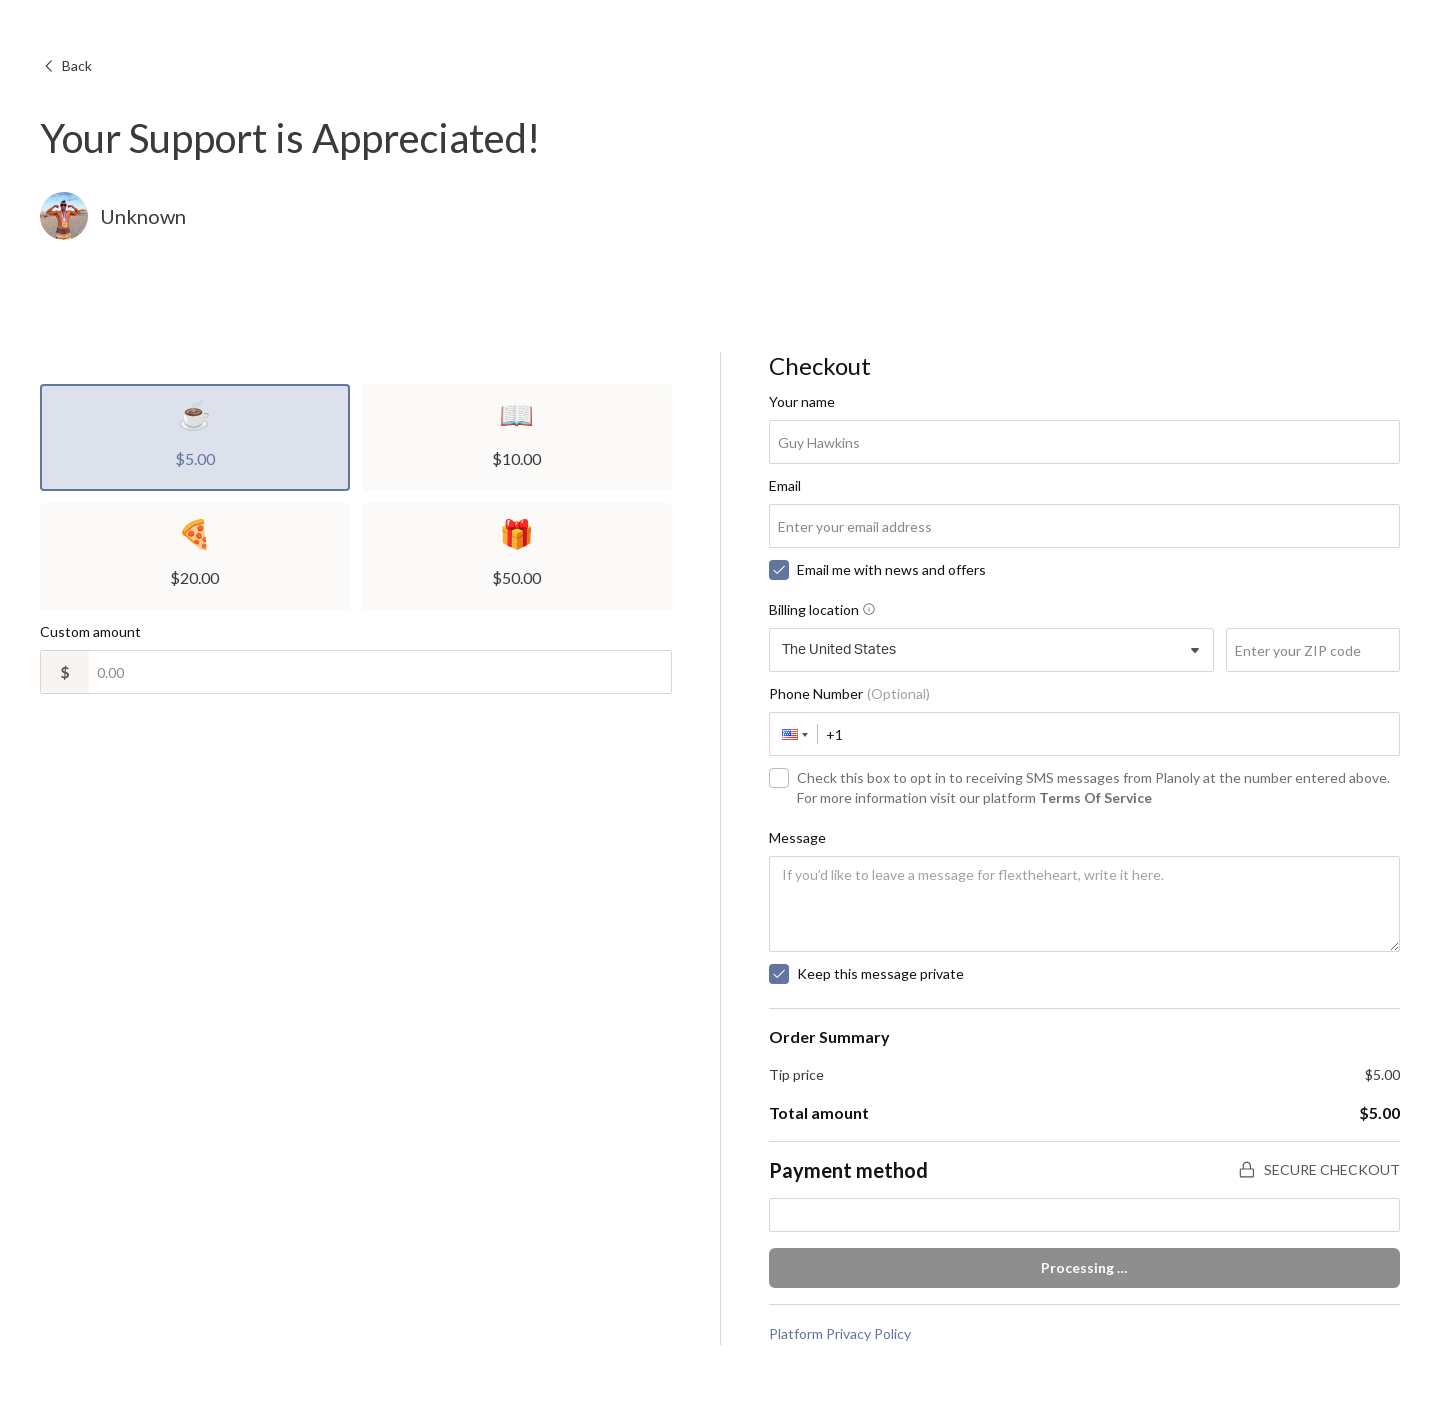 The width and height of the screenshot is (1440, 1401). I want to click on Email, so click(785, 485).